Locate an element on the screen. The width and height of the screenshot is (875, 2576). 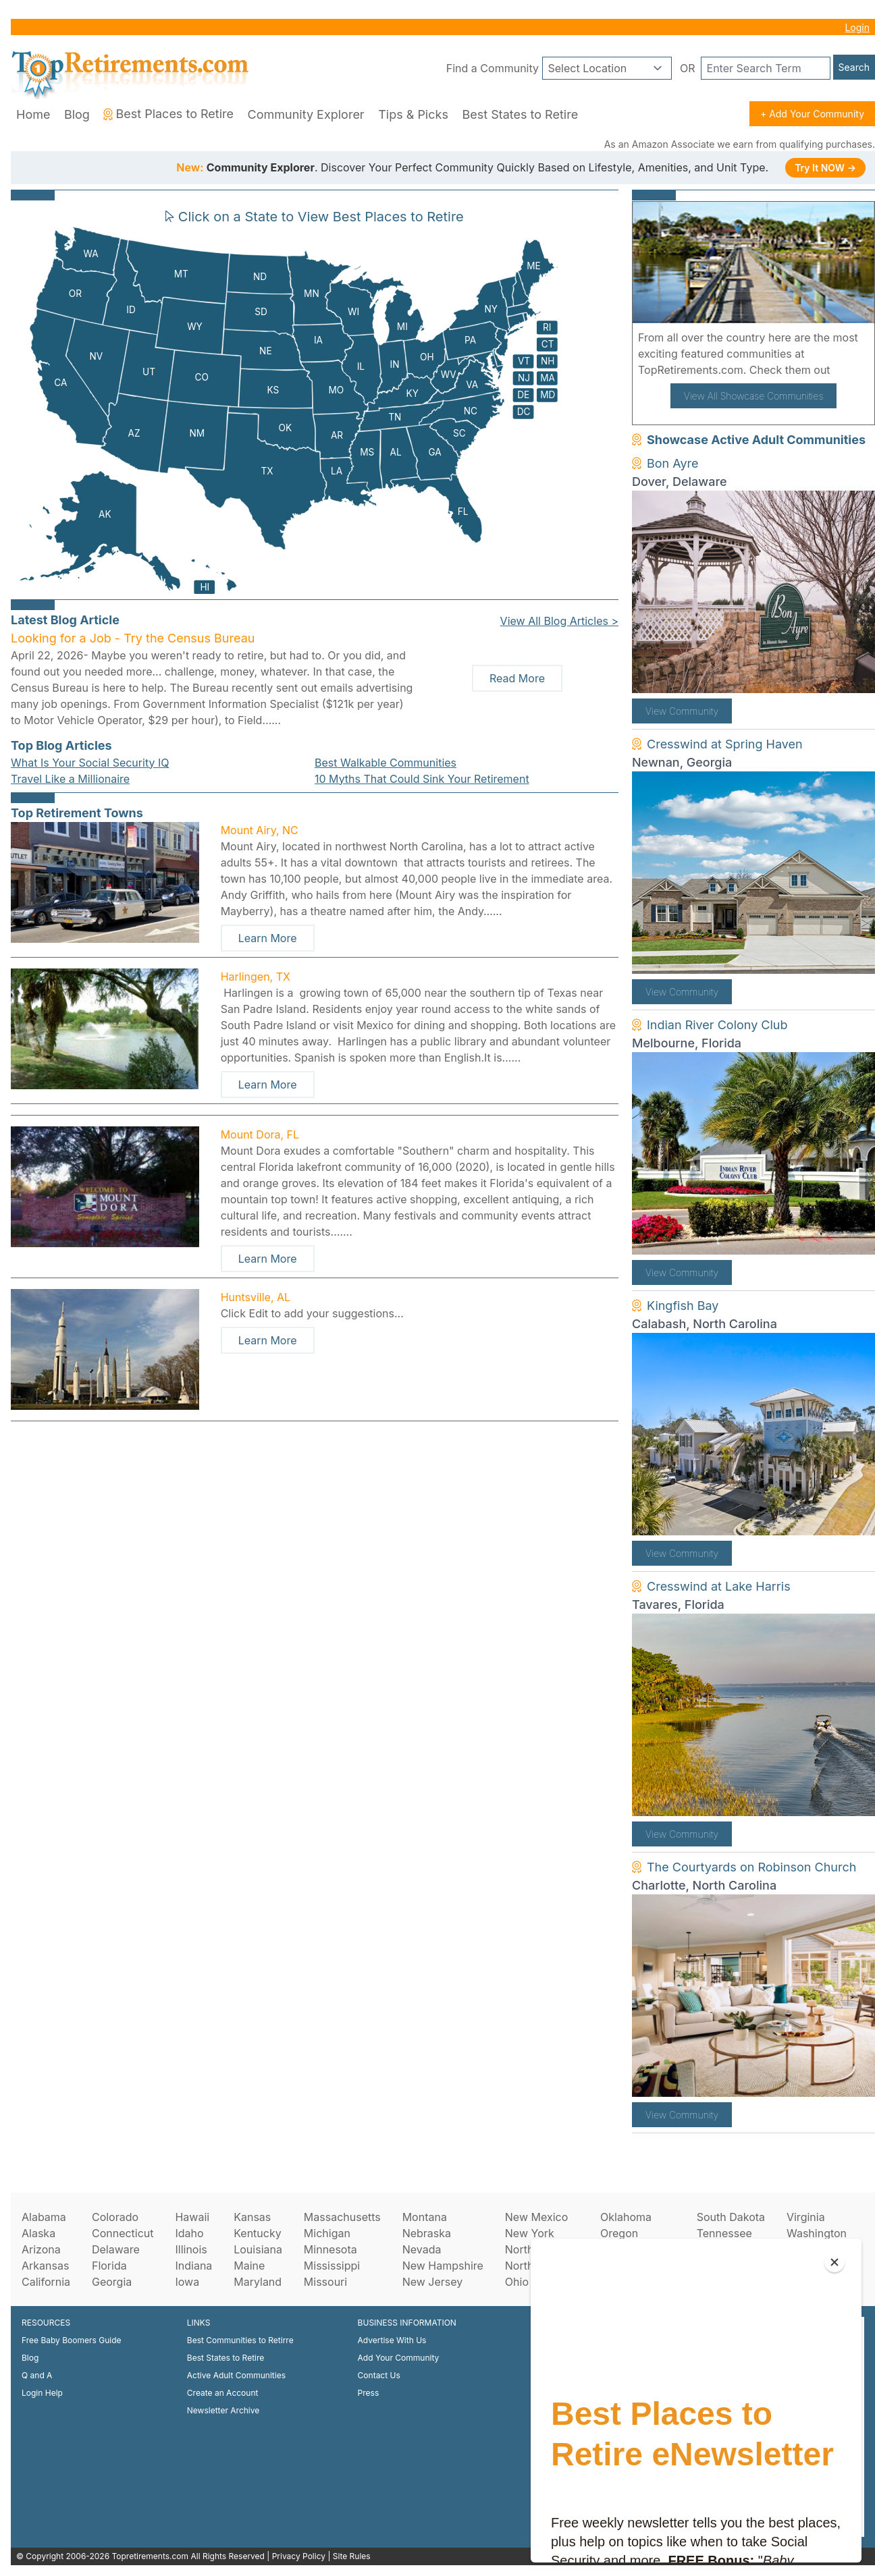
Press is located at coordinates (368, 2393).